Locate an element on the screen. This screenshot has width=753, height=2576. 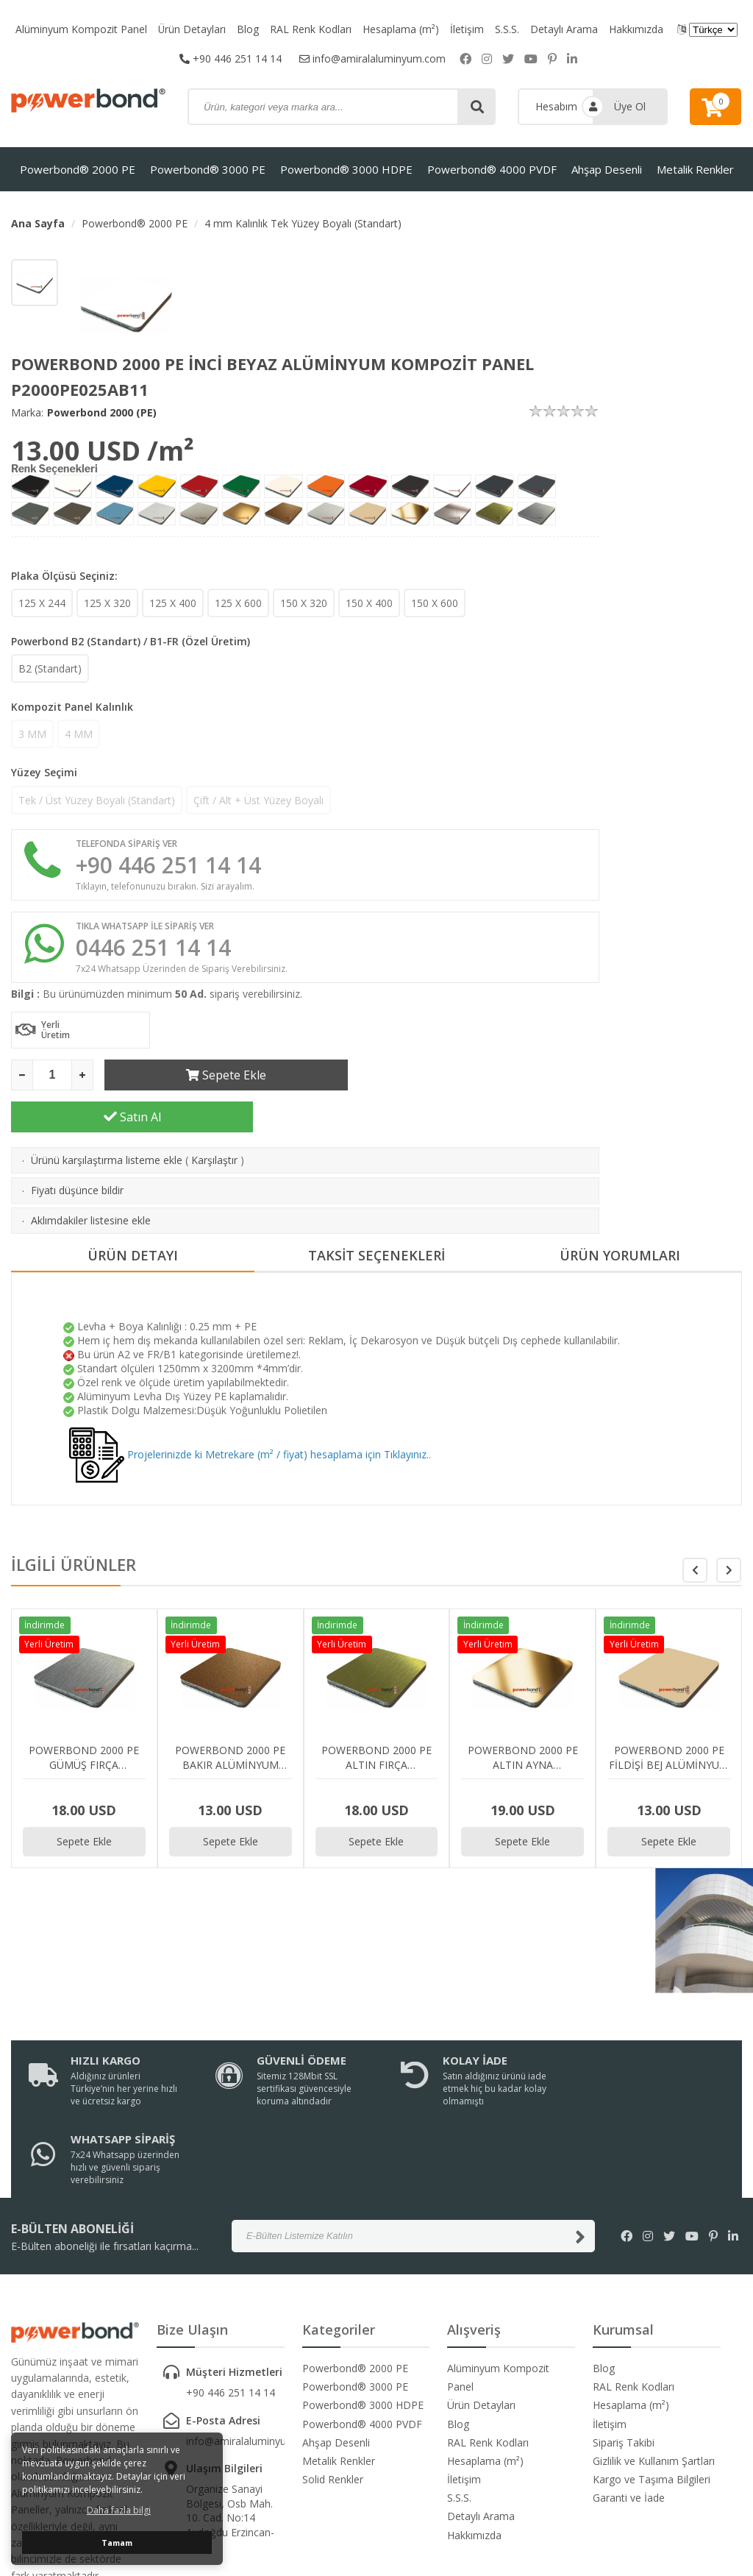
Garanti ve İade is located at coordinates (629, 2377).